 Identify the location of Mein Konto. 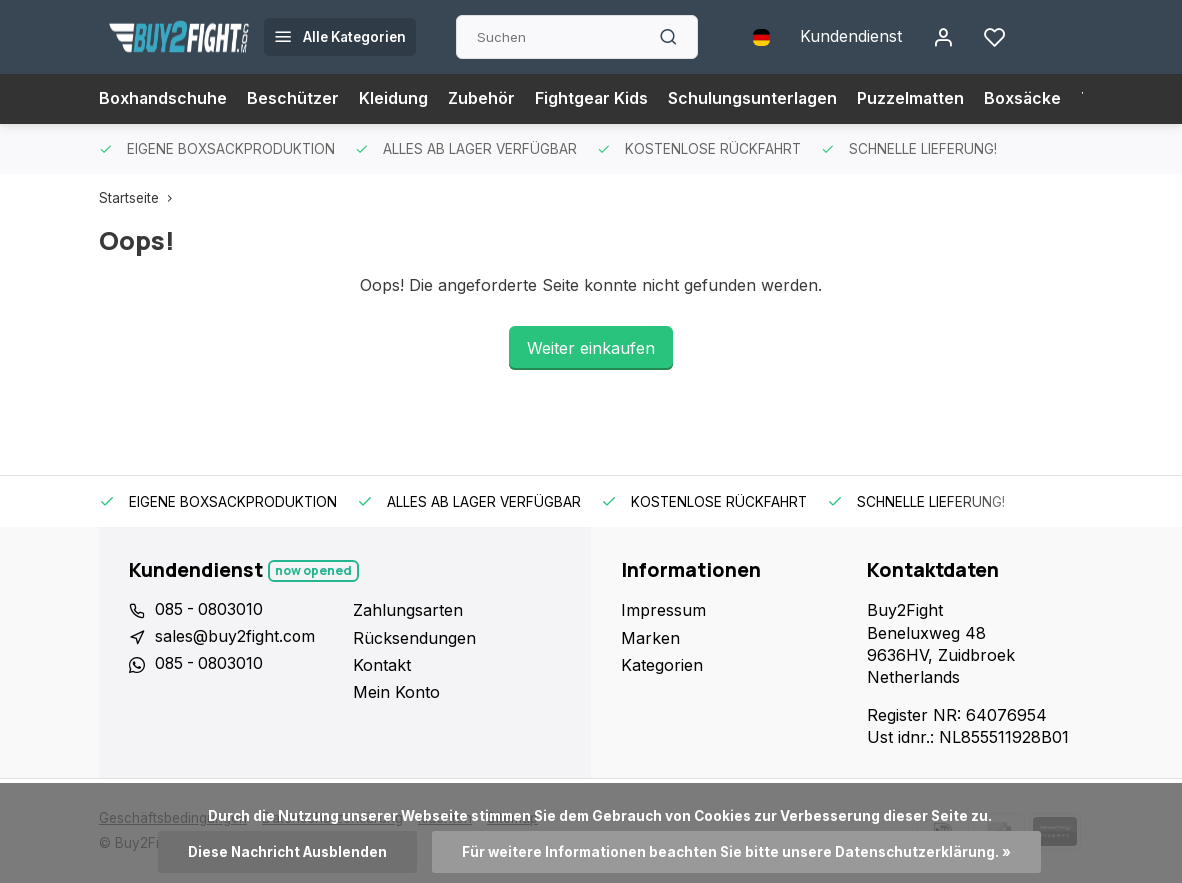
(396, 692).